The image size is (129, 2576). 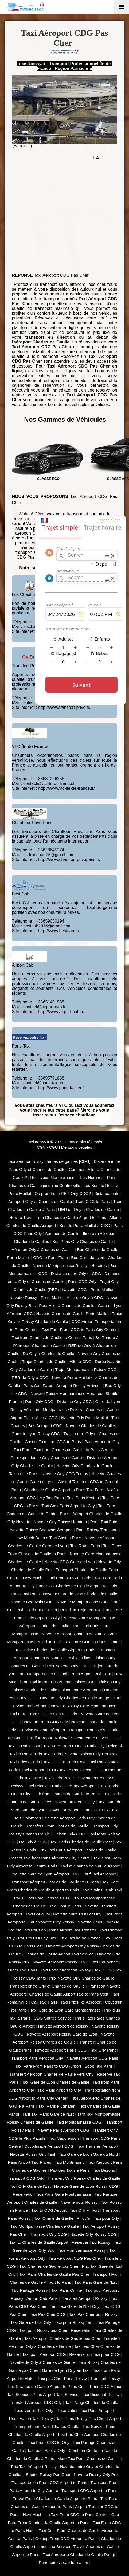 What do you see at coordinates (63, 2130) in the screenshot?
I see `Navette Paris Aeroport CDG` at bounding box center [63, 2130].